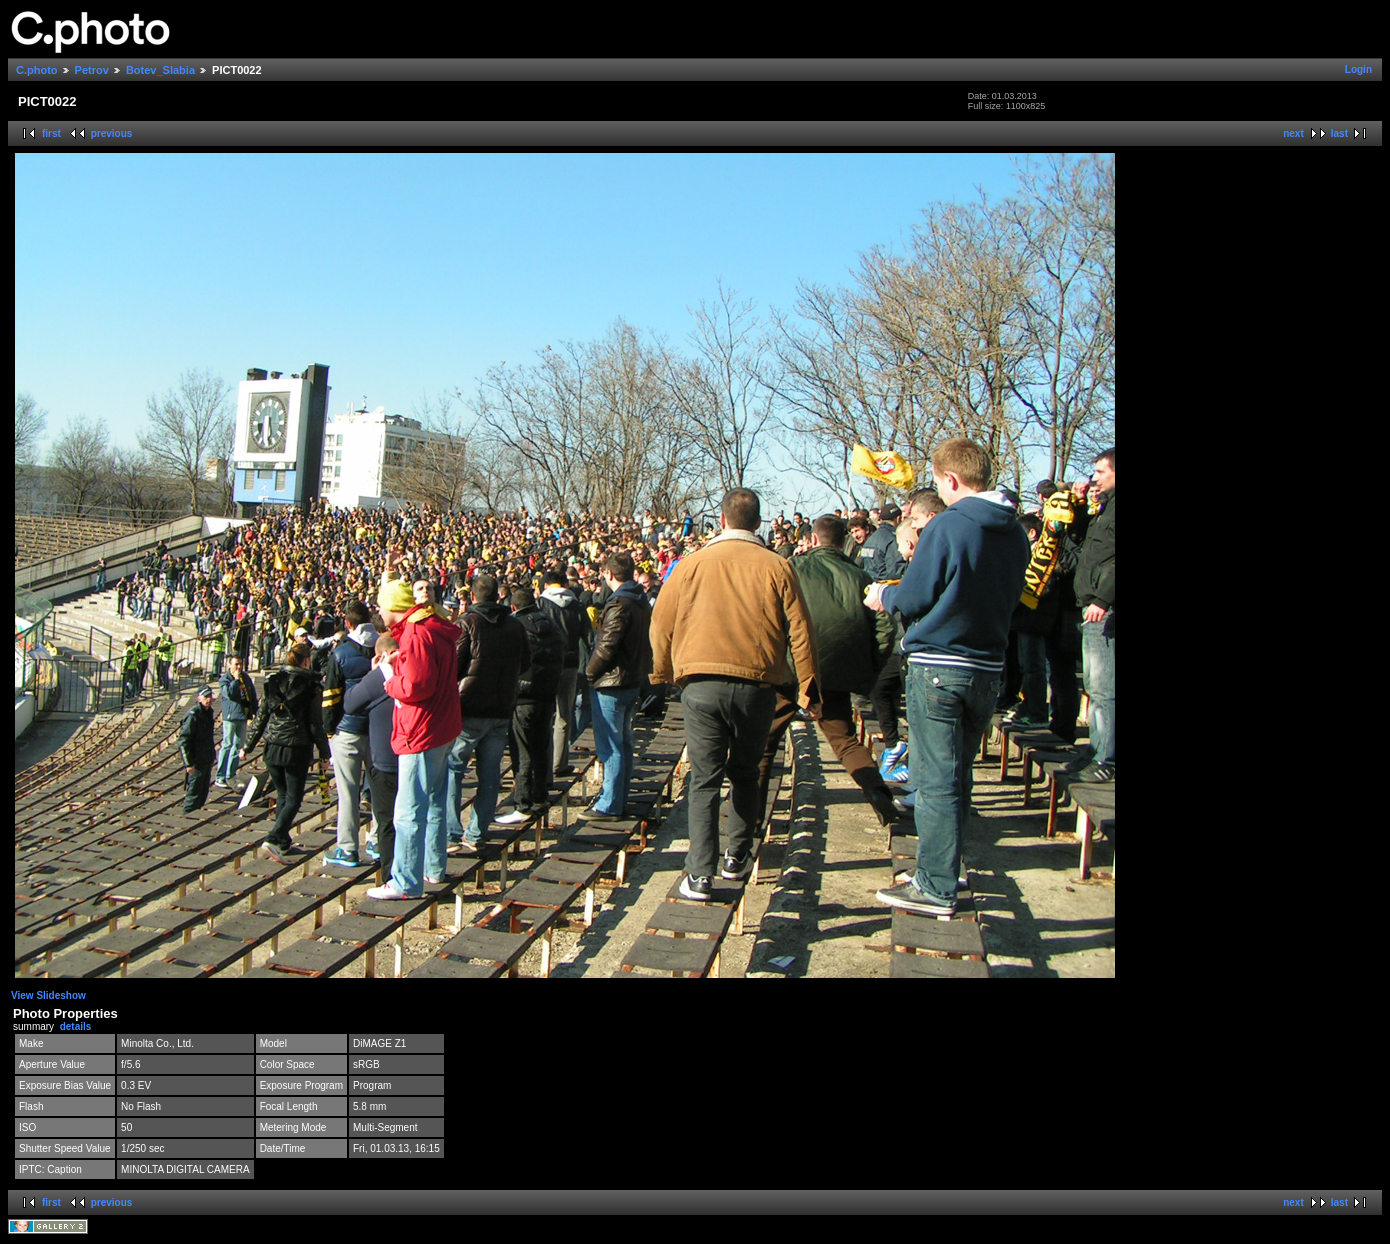  I want to click on previous, so click(112, 133).